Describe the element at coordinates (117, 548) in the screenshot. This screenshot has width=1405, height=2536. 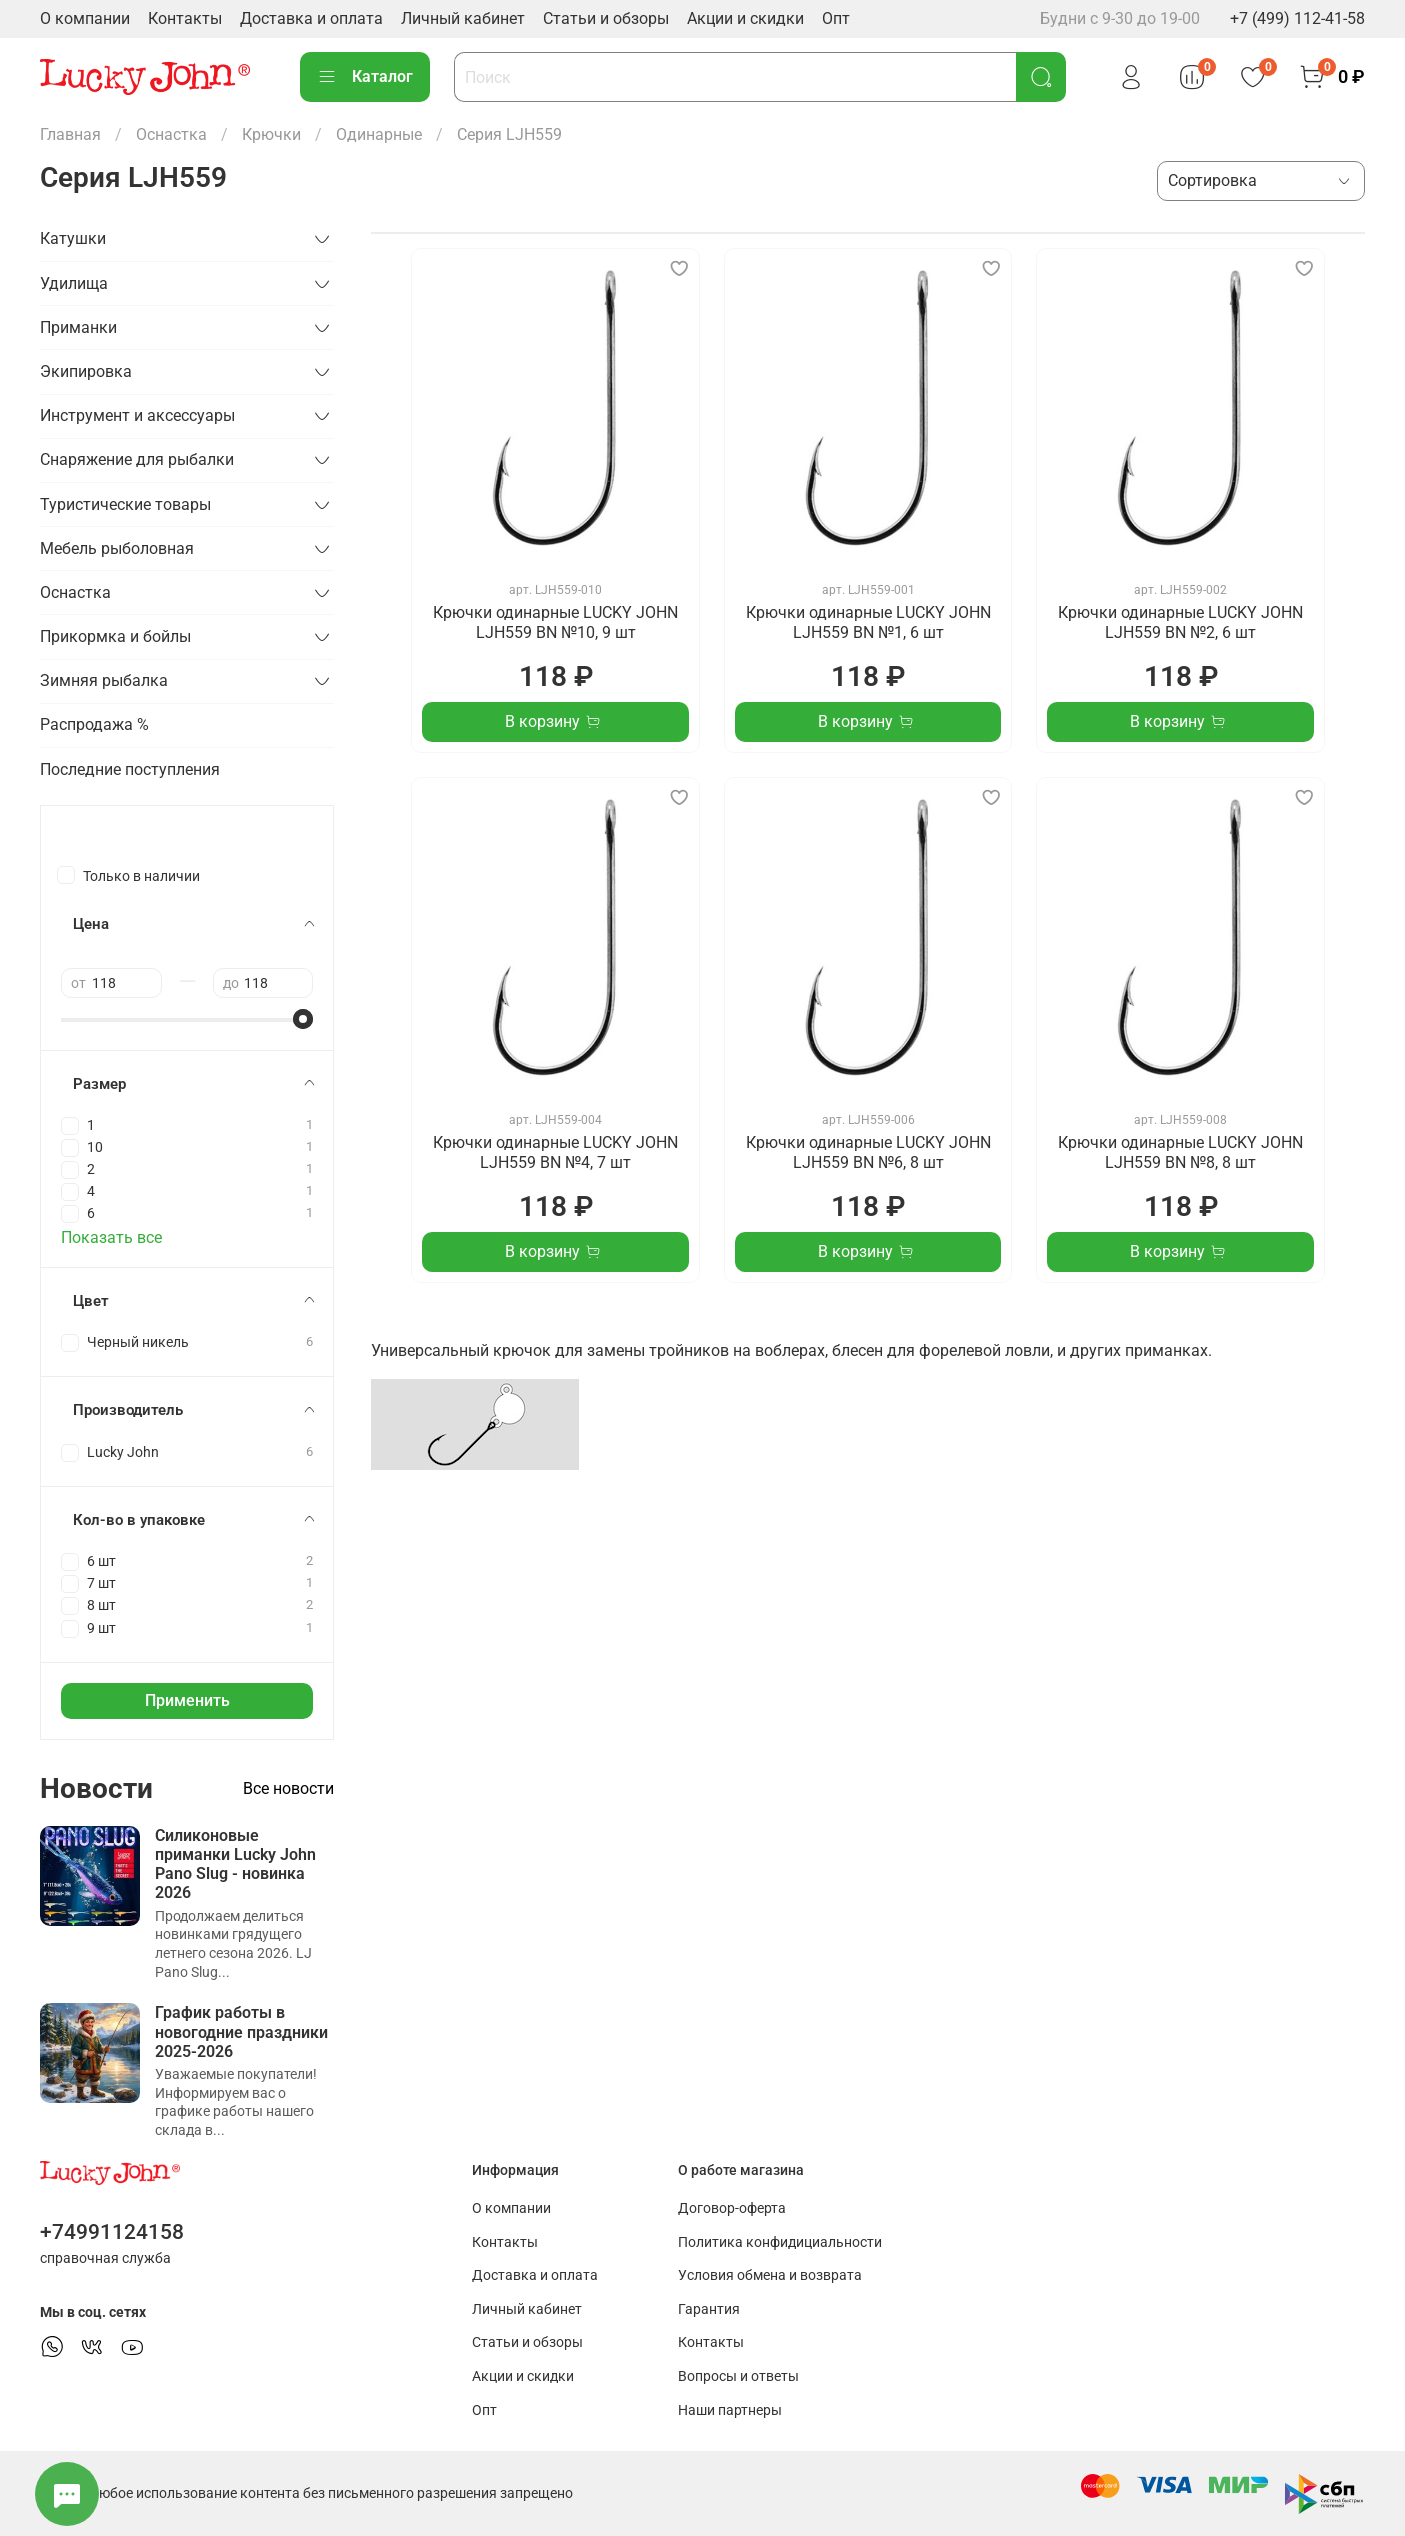
I see `Мебель рыболовная` at that location.